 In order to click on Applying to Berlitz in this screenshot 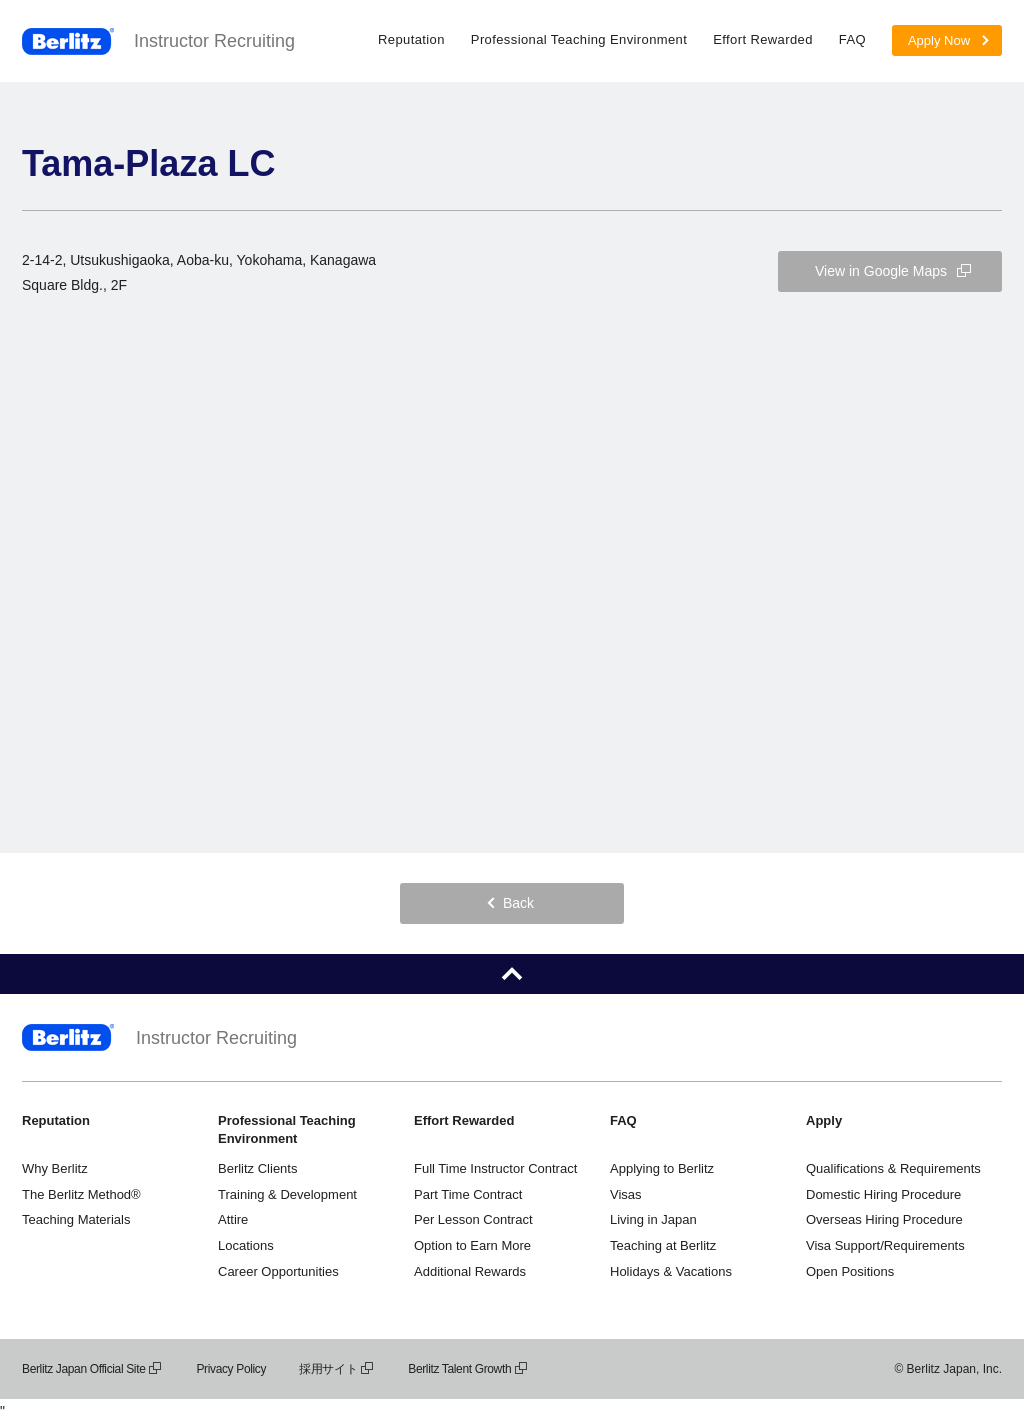, I will do `click(662, 1168)`.